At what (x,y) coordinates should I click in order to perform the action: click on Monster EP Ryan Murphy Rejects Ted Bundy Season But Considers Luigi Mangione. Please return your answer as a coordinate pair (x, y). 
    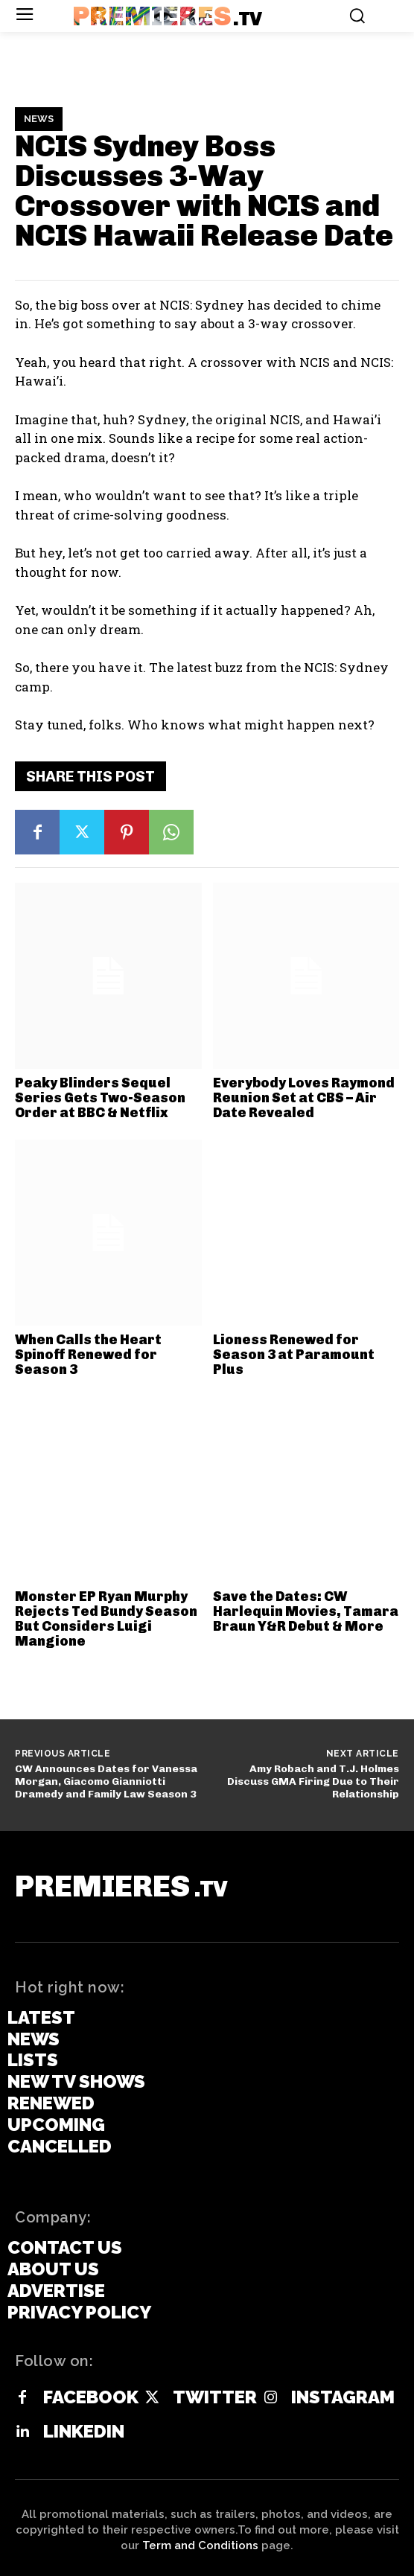
    Looking at the image, I should click on (106, 1618).